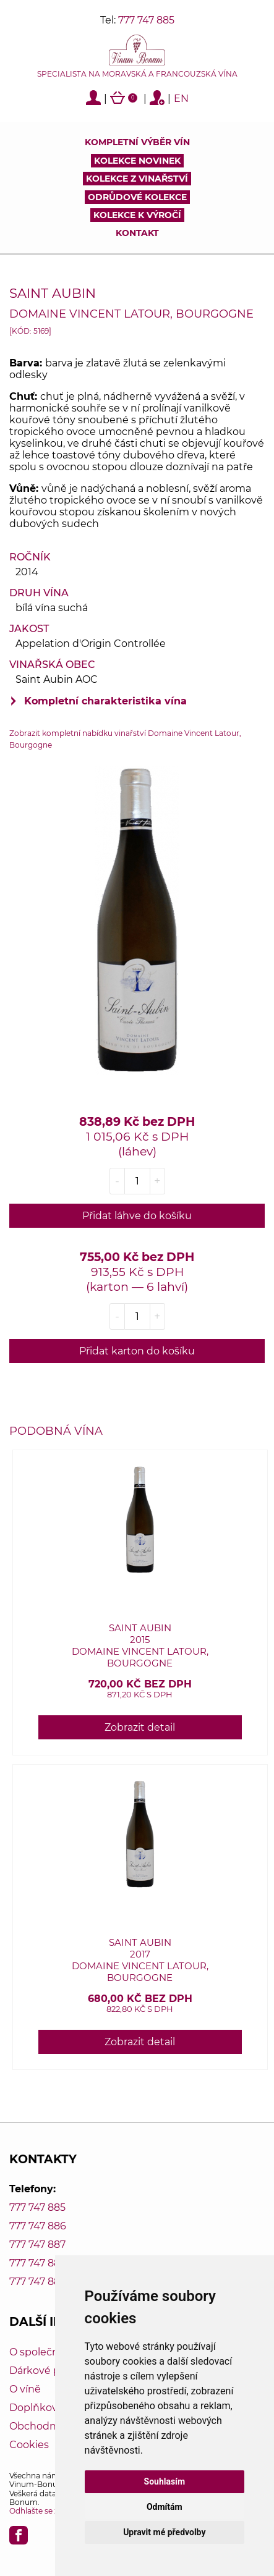 This screenshot has width=274, height=2576. I want to click on Dárkové poukazy, so click(52, 2370).